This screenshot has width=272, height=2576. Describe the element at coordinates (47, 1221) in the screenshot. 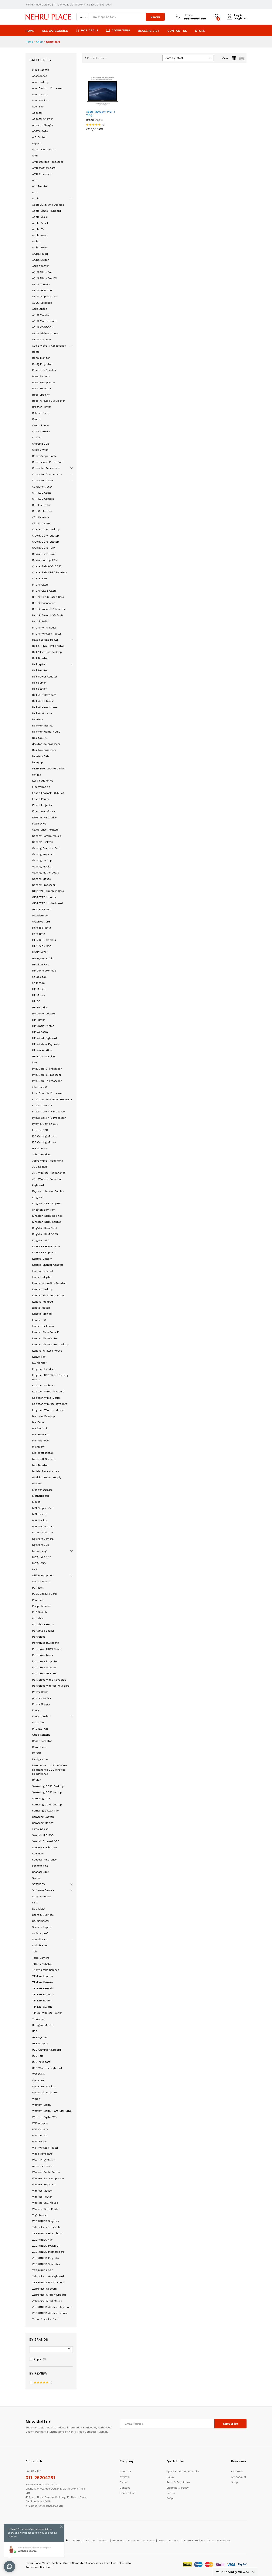

I see `Kingston DDR5 Laptop` at that location.